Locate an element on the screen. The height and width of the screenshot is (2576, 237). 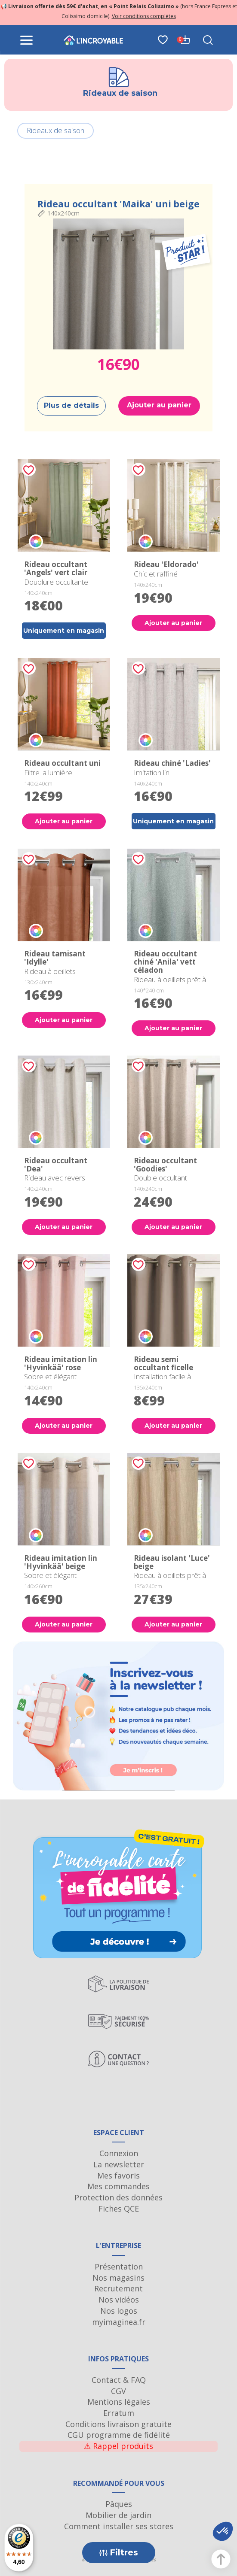
Mes favoris is located at coordinates (118, 2175).